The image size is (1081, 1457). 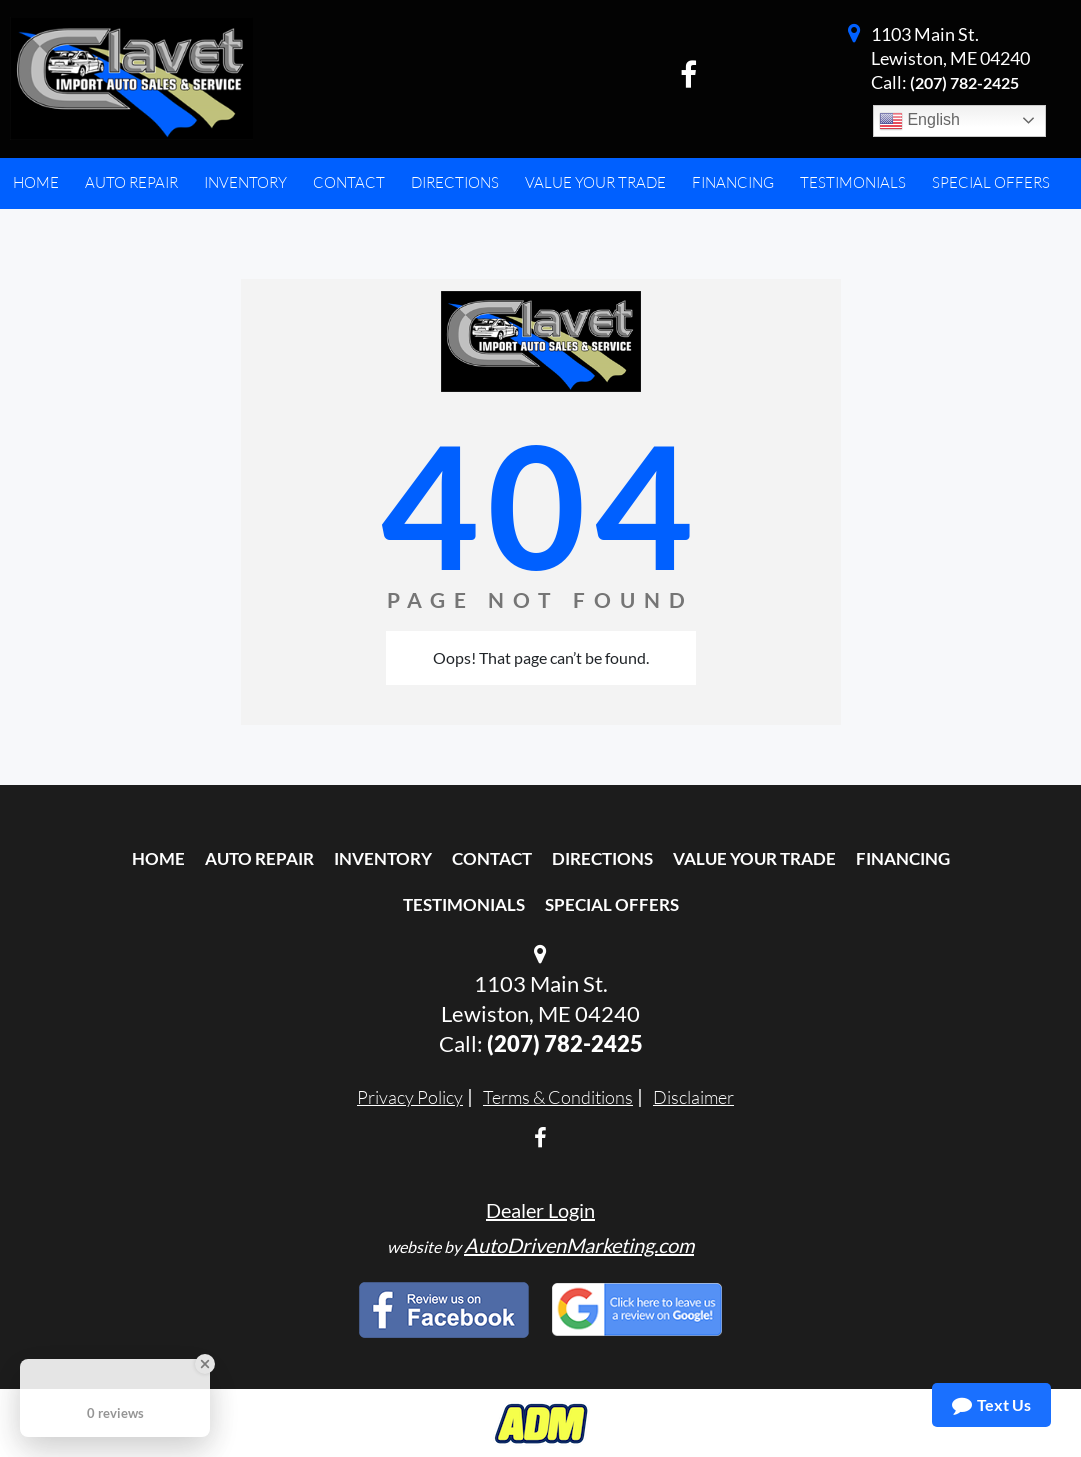 What do you see at coordinates (540, 1210) in the screenshot?
I see `Dealer Login` at bounding box center [540, 1210].